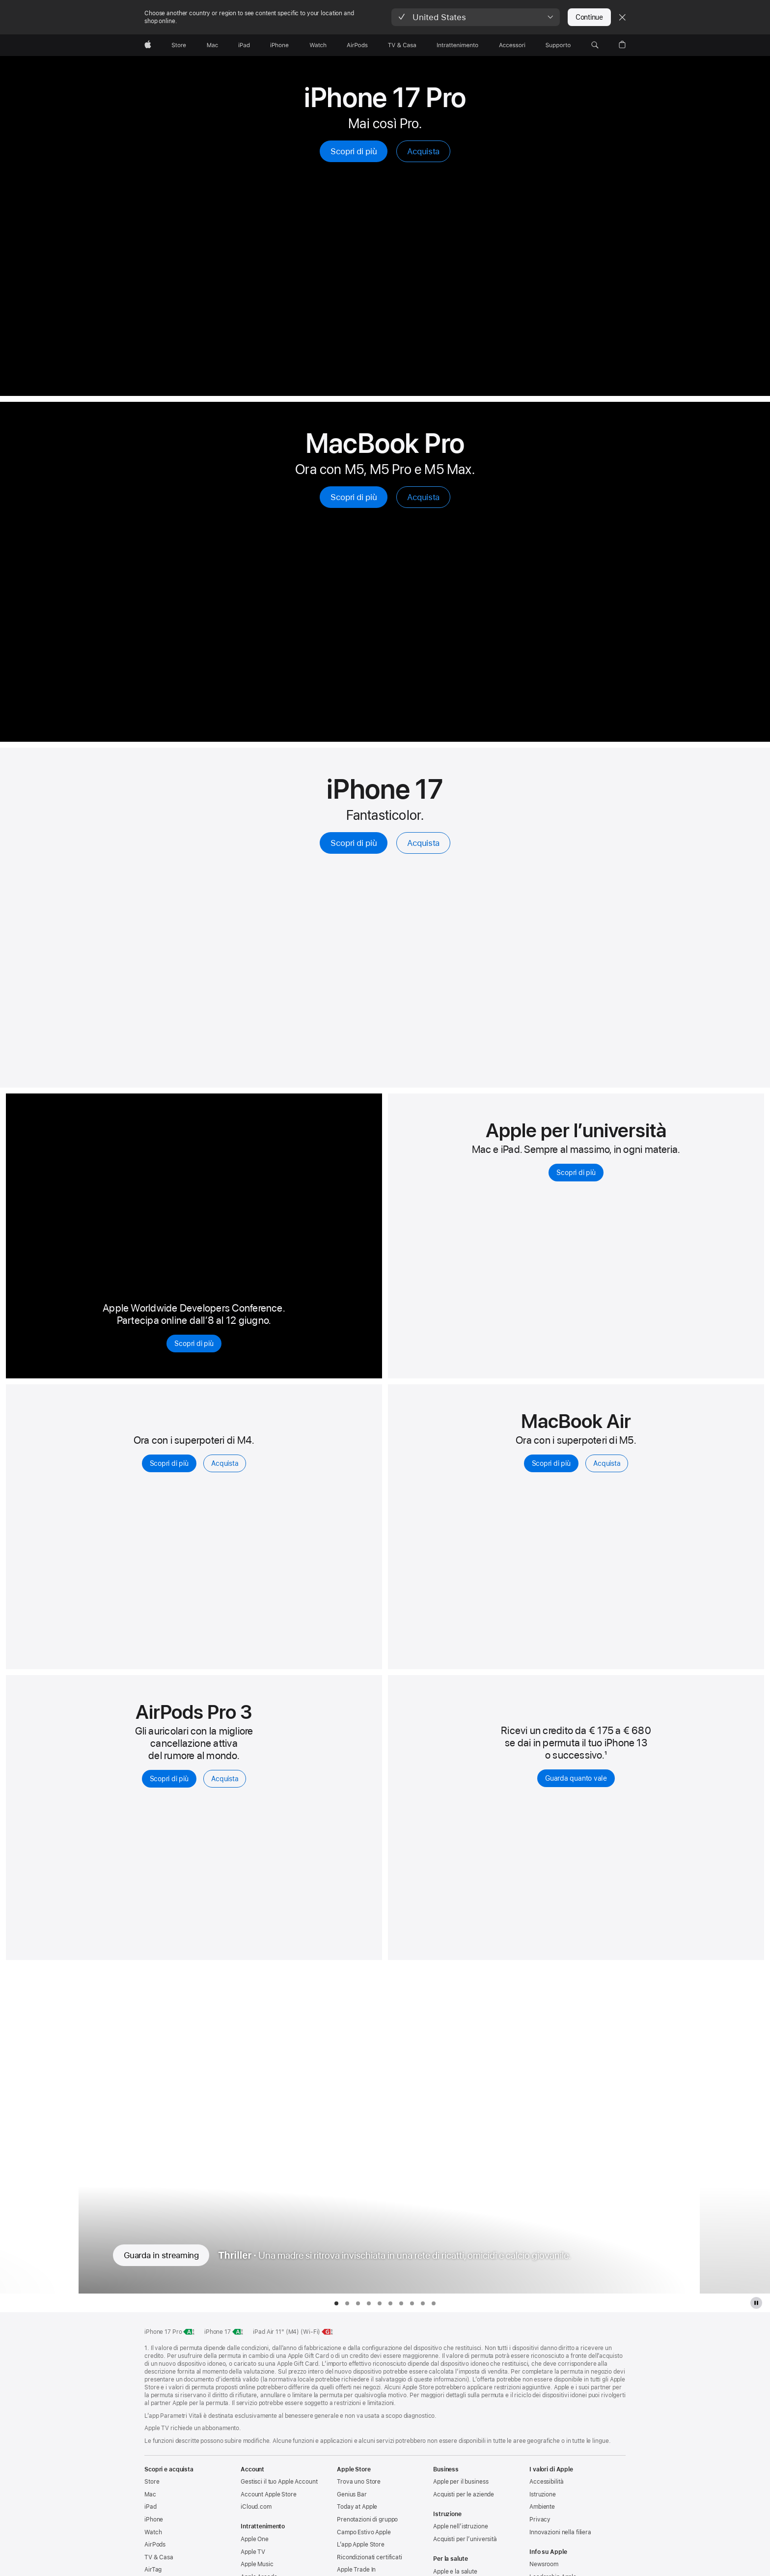 The image size is (770, 2576). What do you see at coordinates (224, 1463) in the screenshot?
I see `Acquista [Acquista, iPad Air]` at bounding box center [224, 1463].